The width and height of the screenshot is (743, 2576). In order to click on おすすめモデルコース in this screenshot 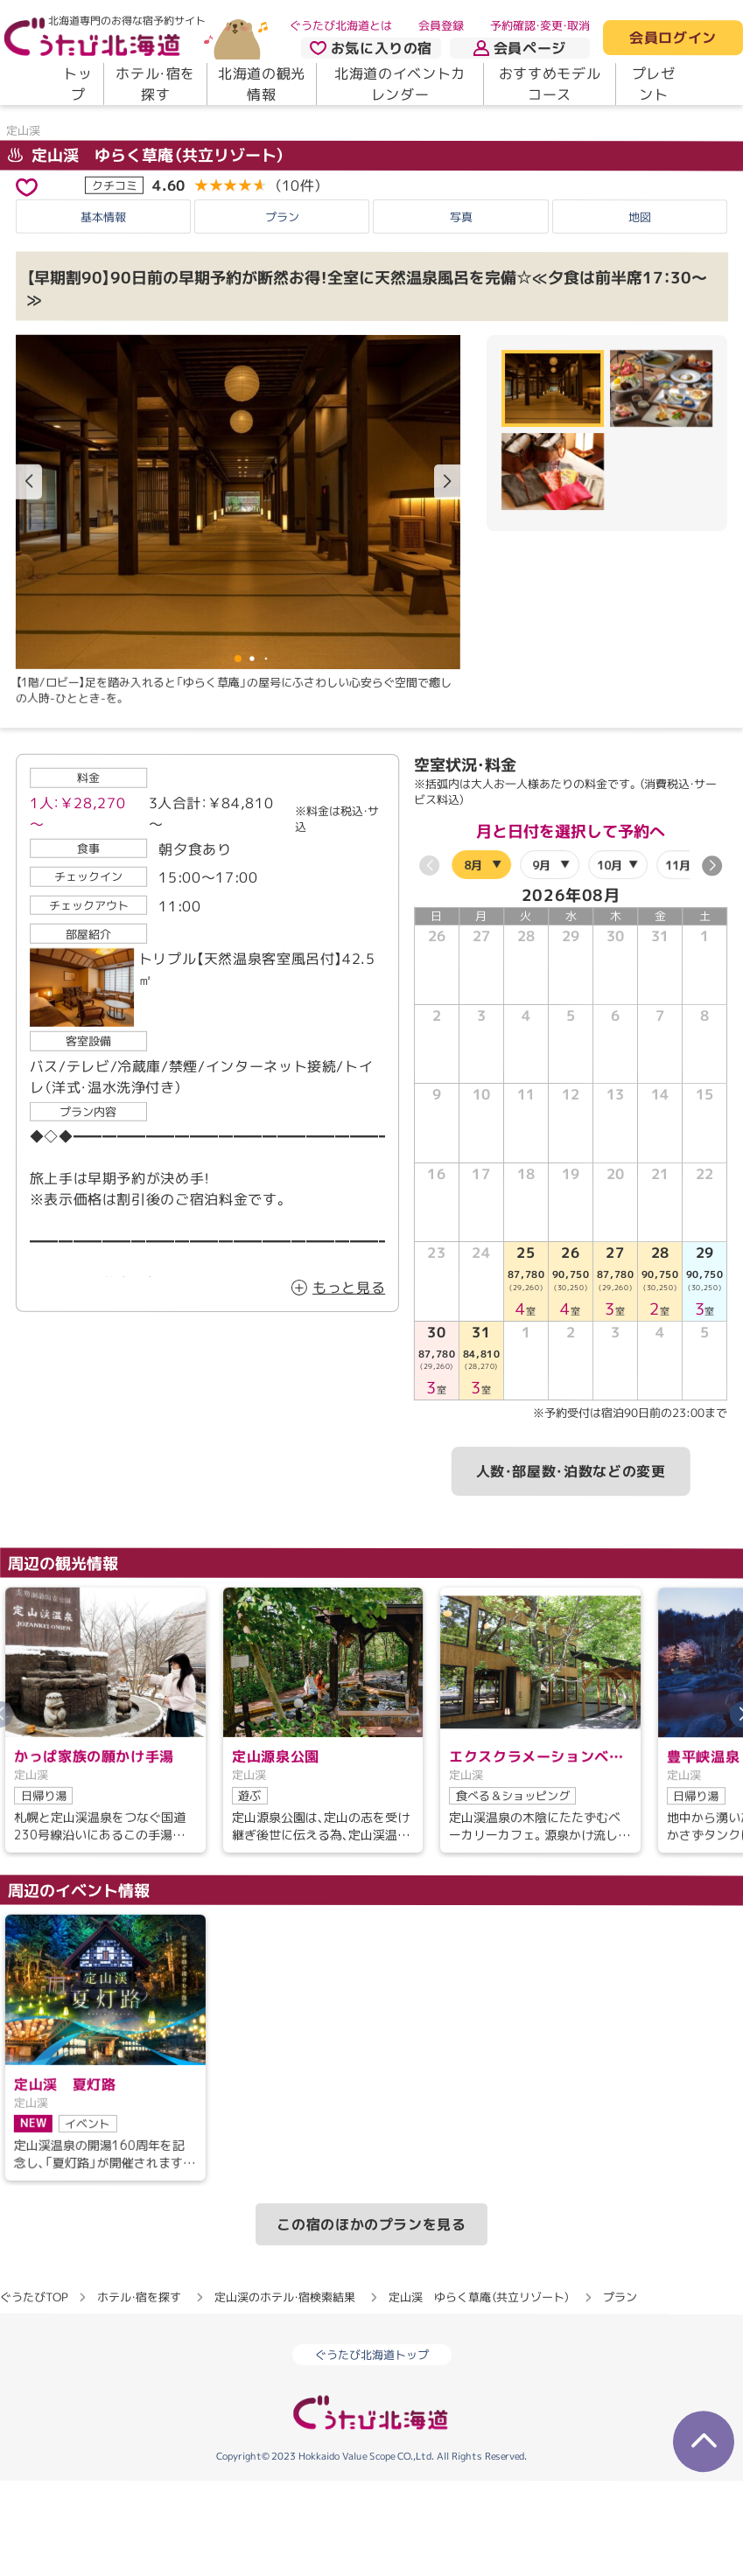, I will do `click(549, 84)`.